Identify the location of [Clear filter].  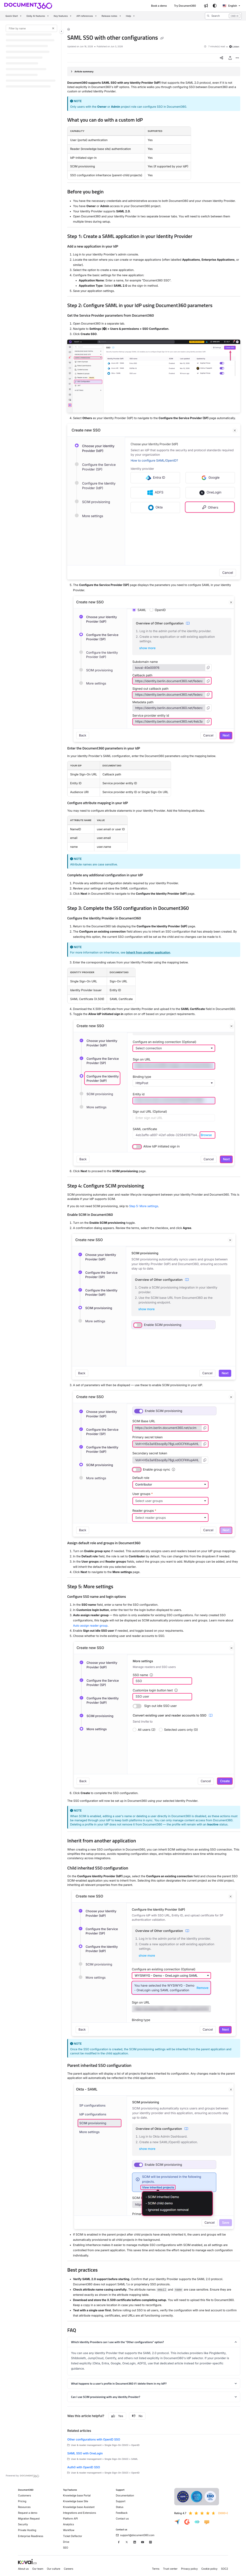
(53, 28).